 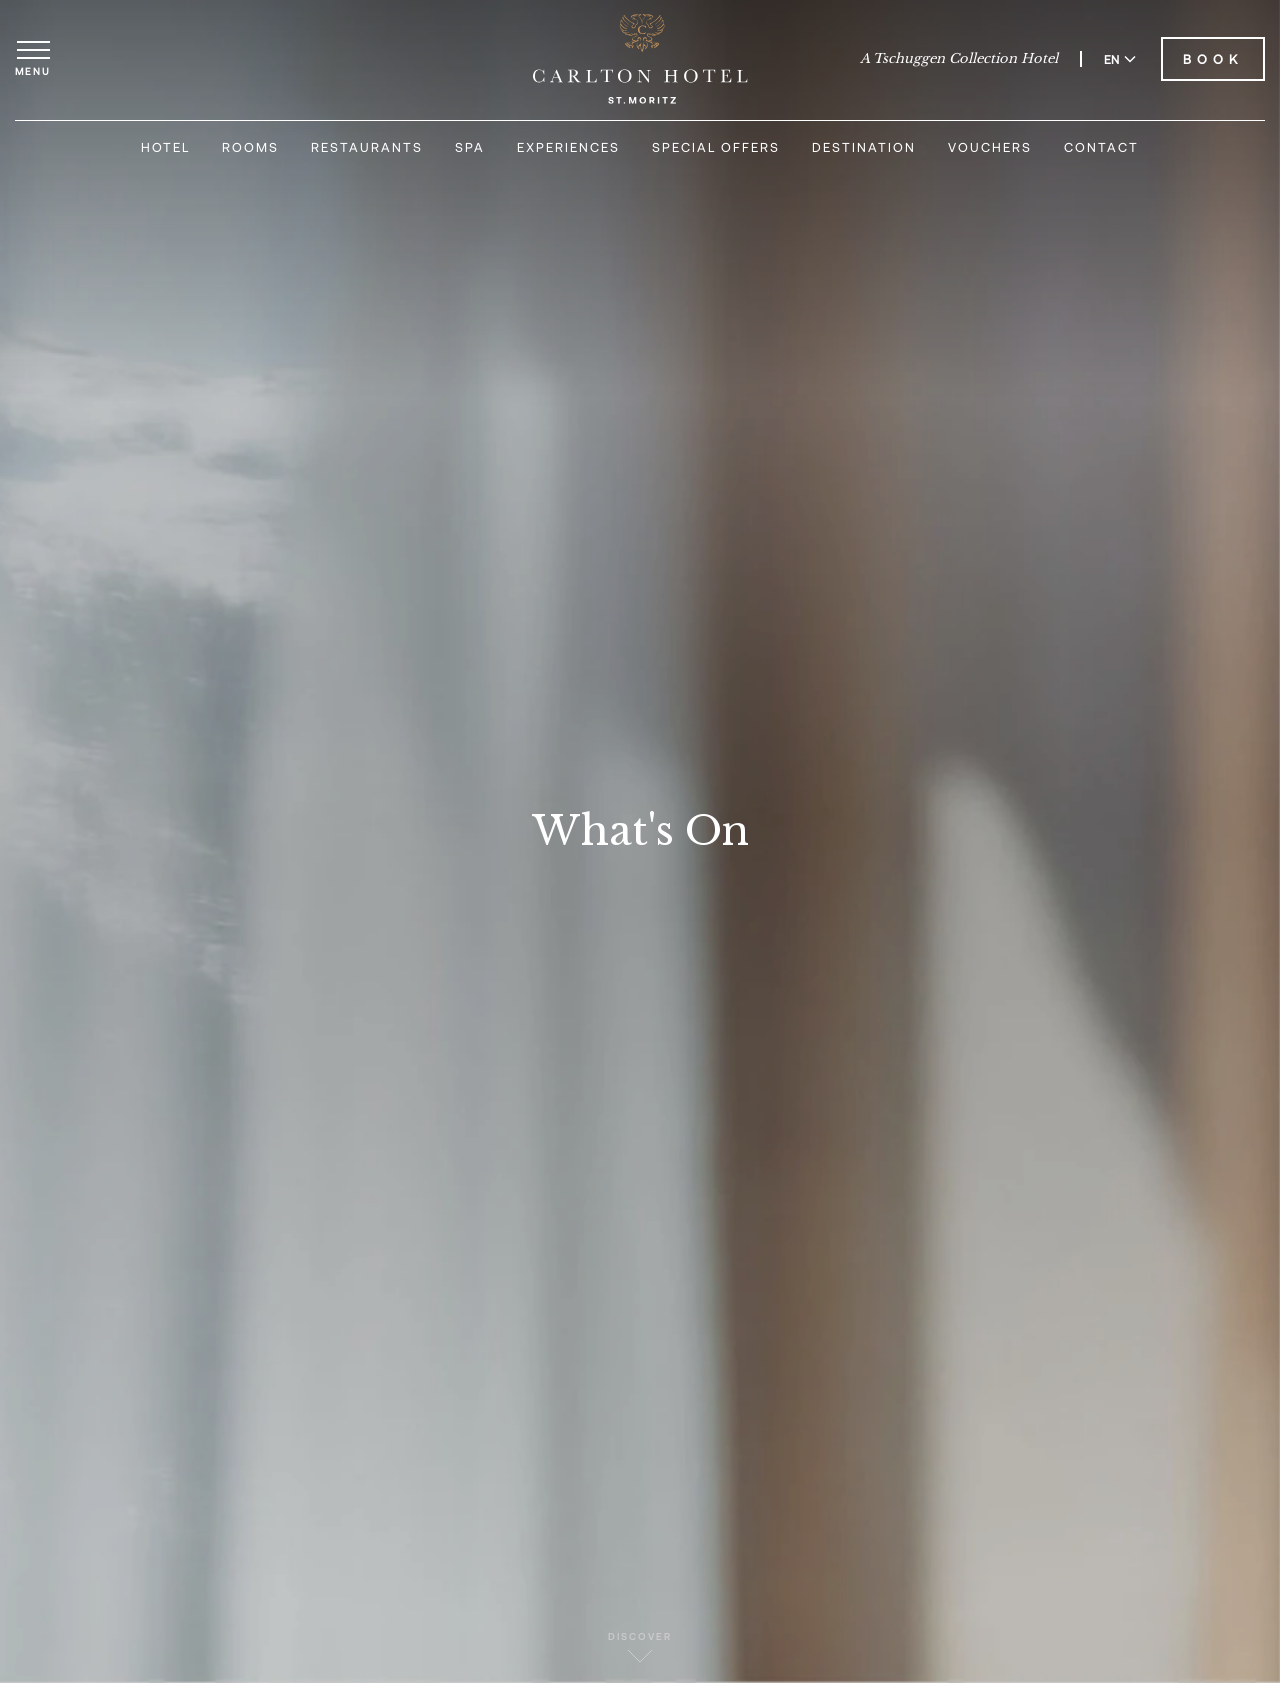 I want to click on Rooms, so click(x=250, y=147).